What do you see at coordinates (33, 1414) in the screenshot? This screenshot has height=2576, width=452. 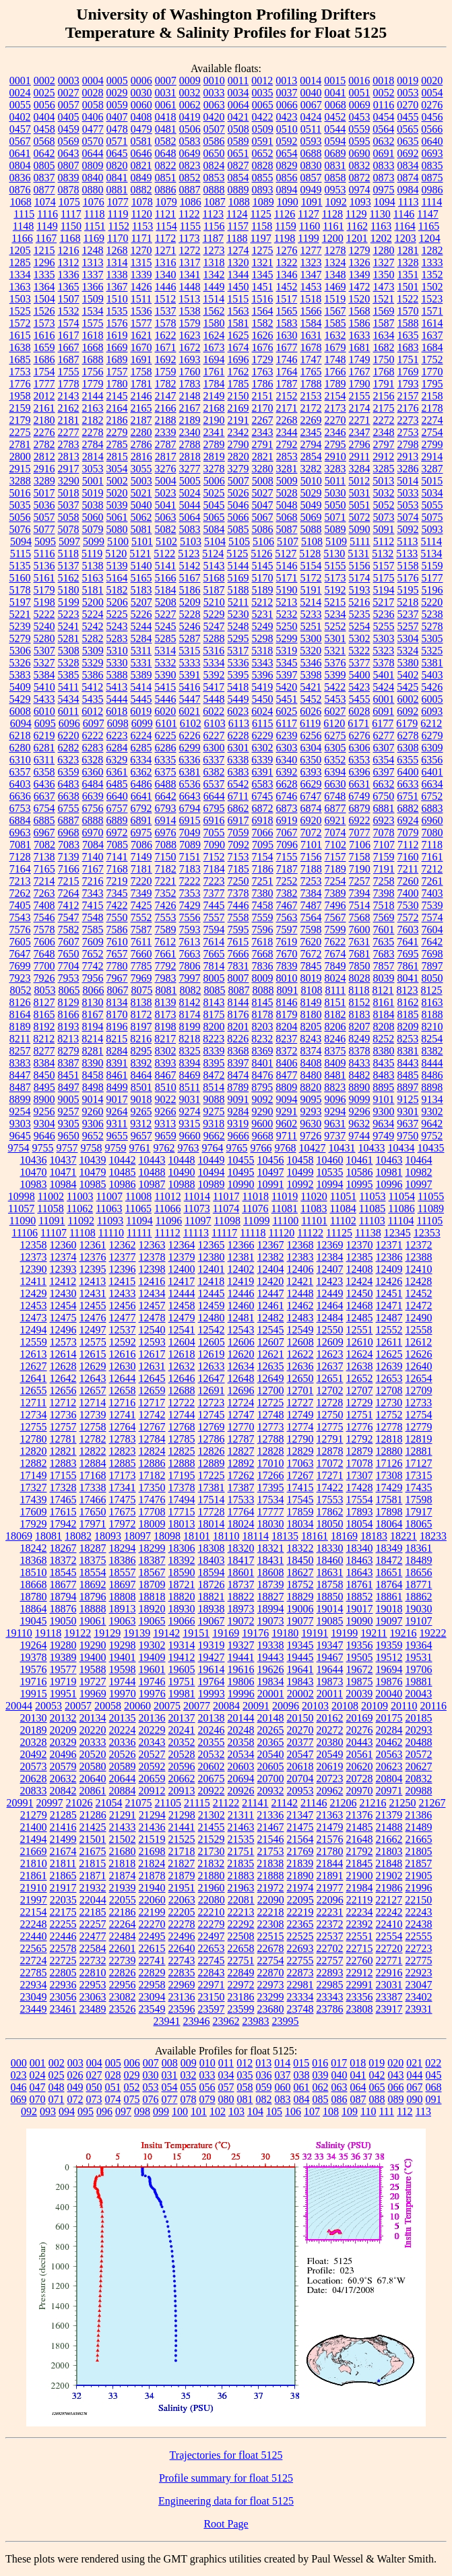 I see `12734` at bounding box center [33, 1414].